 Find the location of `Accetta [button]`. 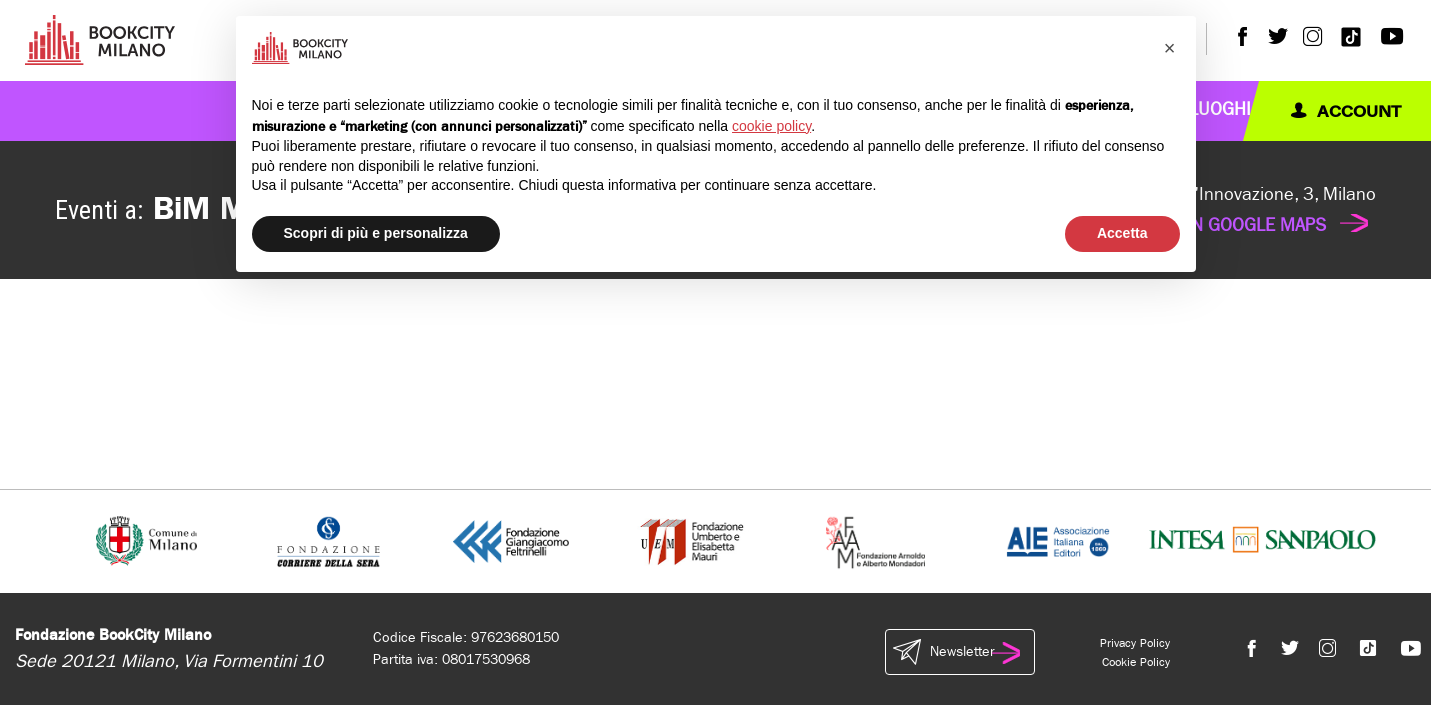

Accetta [button] is located at coordinates (1122, 233).